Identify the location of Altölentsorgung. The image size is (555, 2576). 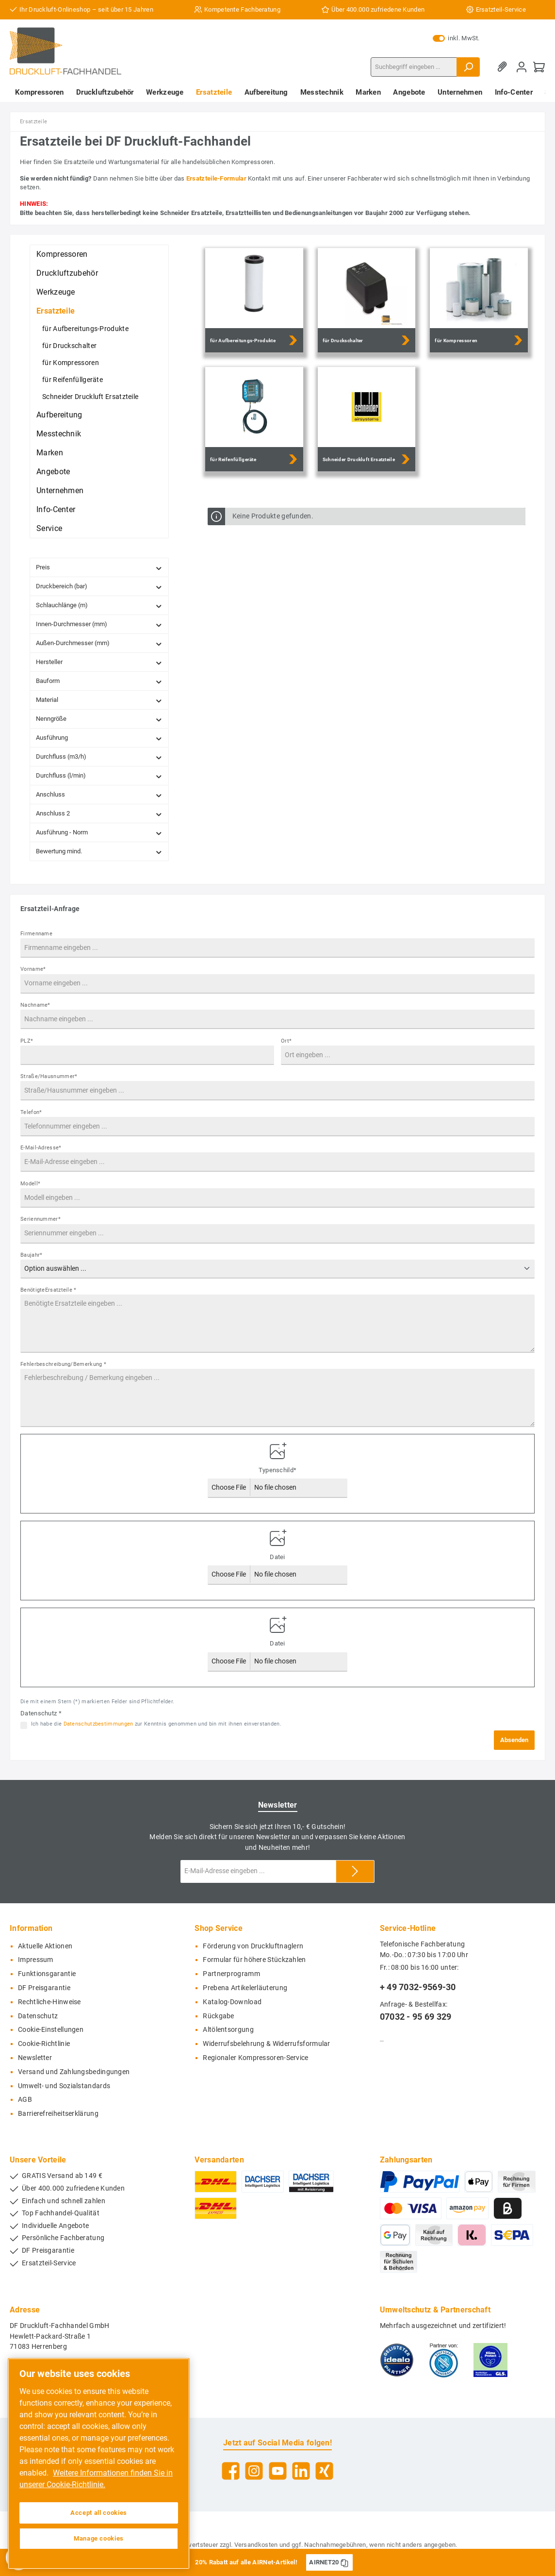
(228, 2030).